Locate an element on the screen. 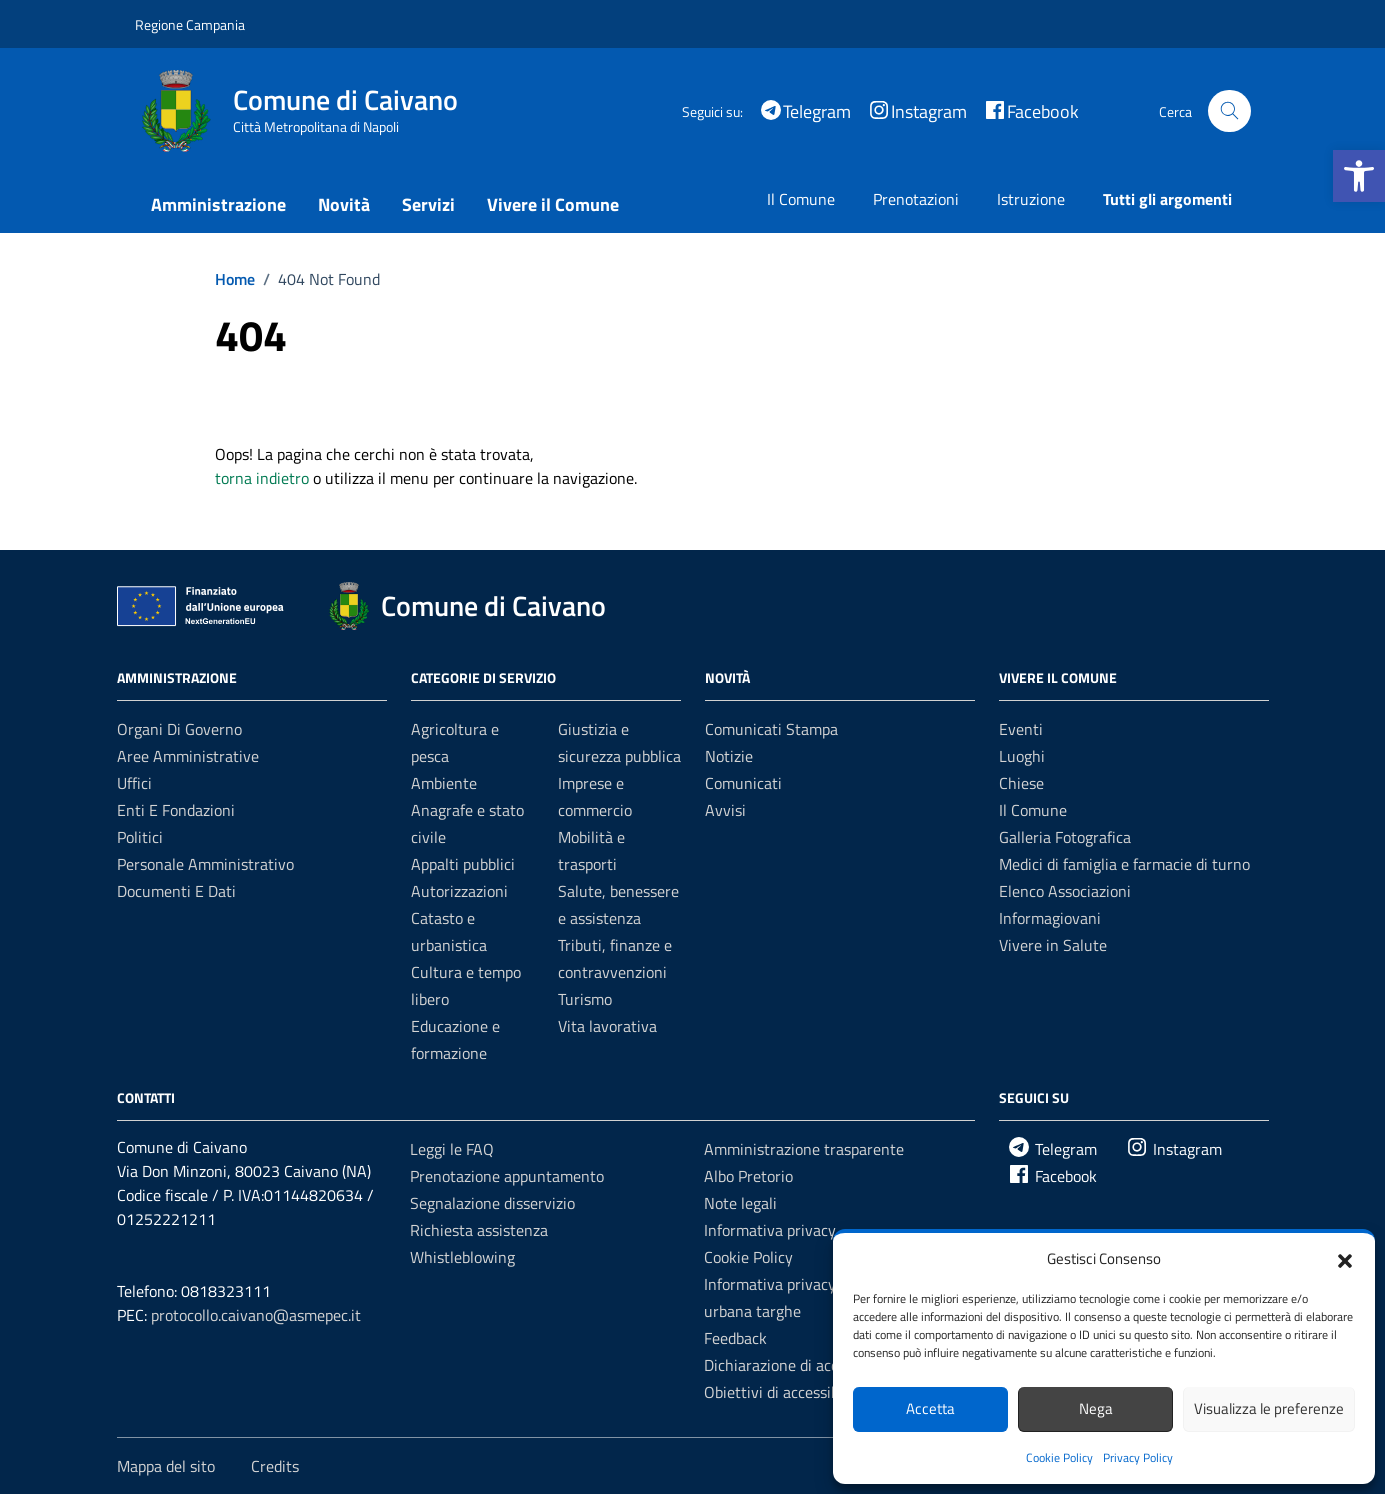  Privacy Policy is located at coordinates (1138, 1457).